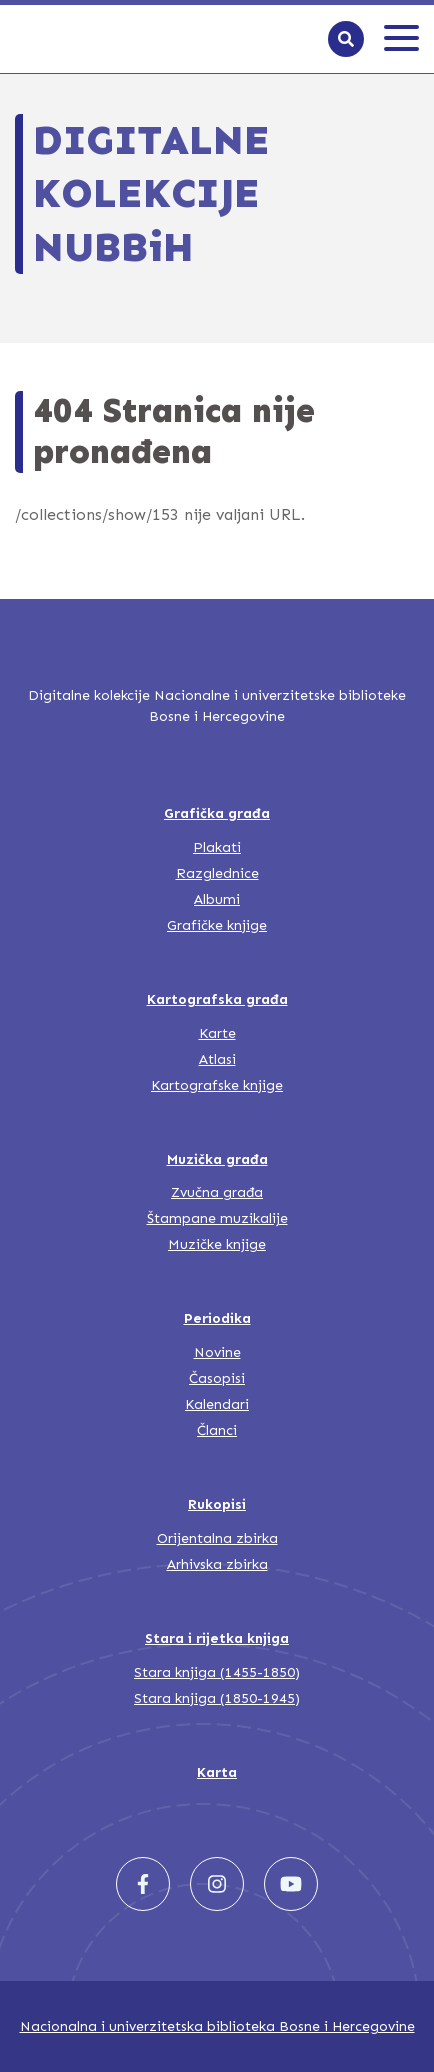 This screenshot has height=2072, width=434. Describe the element at coordinates (217, 1404) in the screenshot. I see `Kalendari` at that location.